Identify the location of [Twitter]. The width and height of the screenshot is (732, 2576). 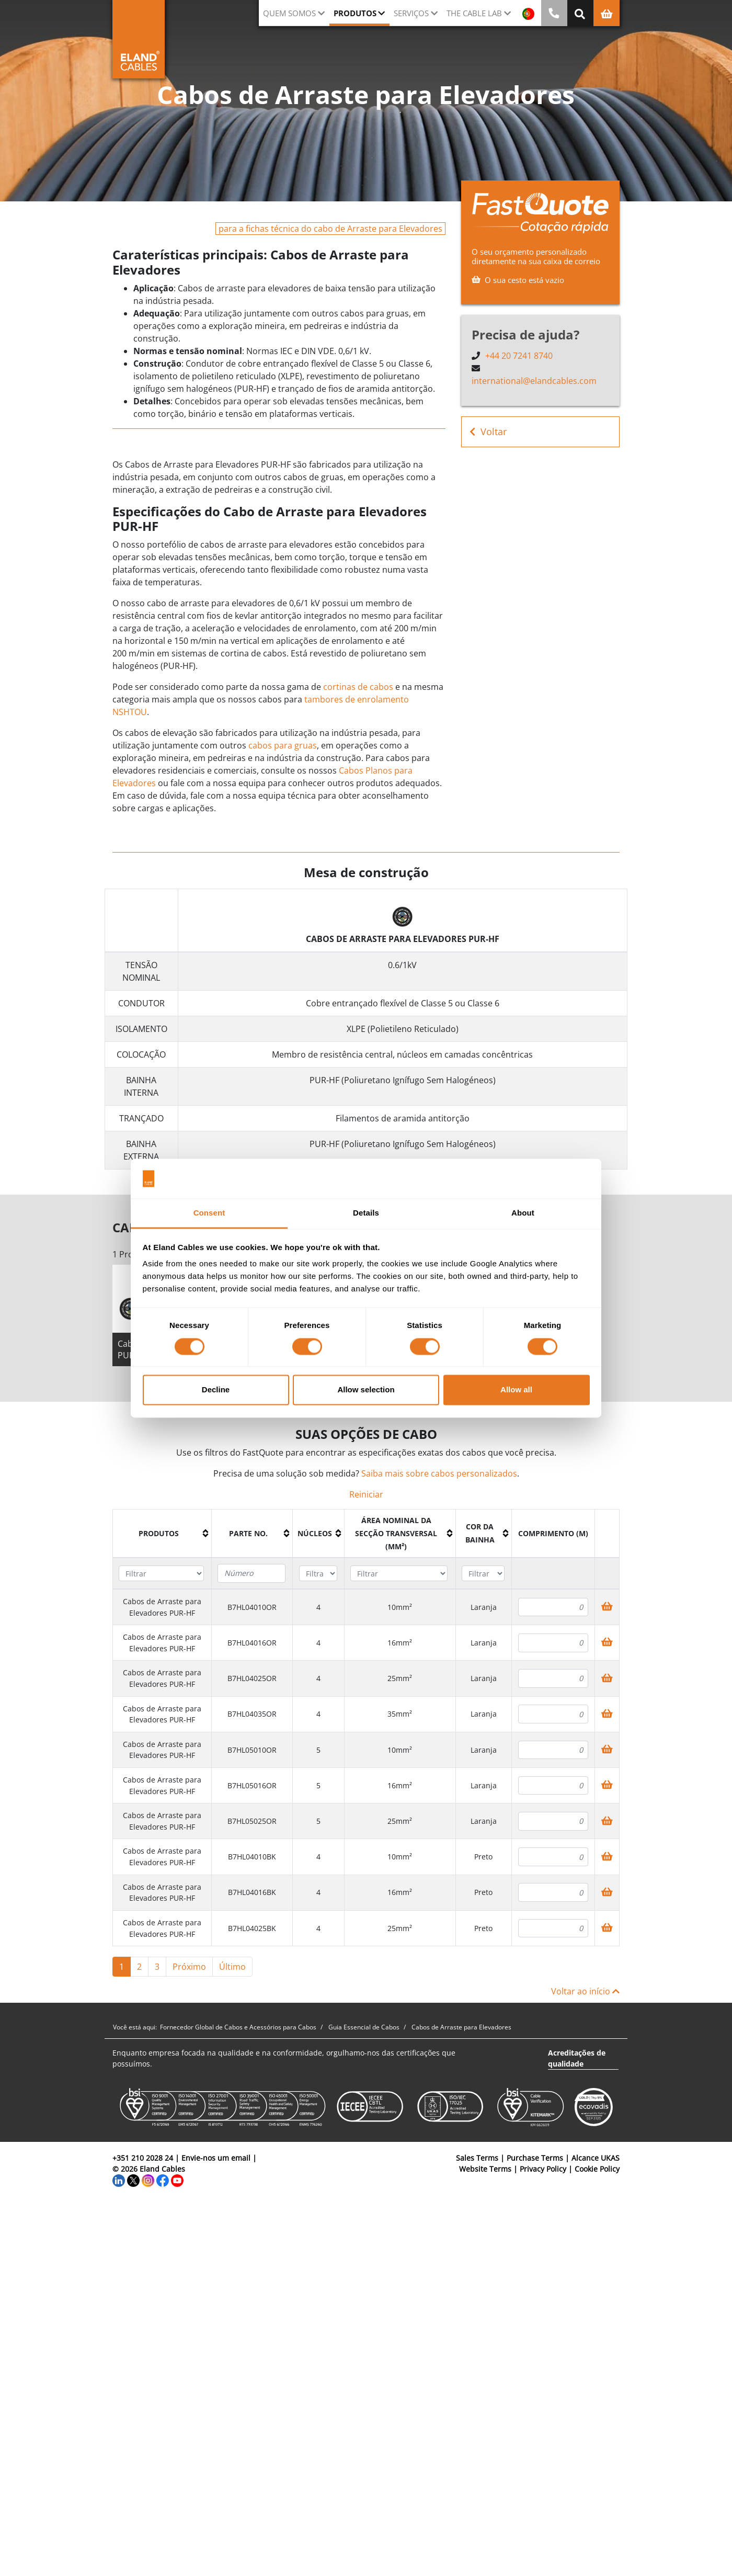
(133, 2180).